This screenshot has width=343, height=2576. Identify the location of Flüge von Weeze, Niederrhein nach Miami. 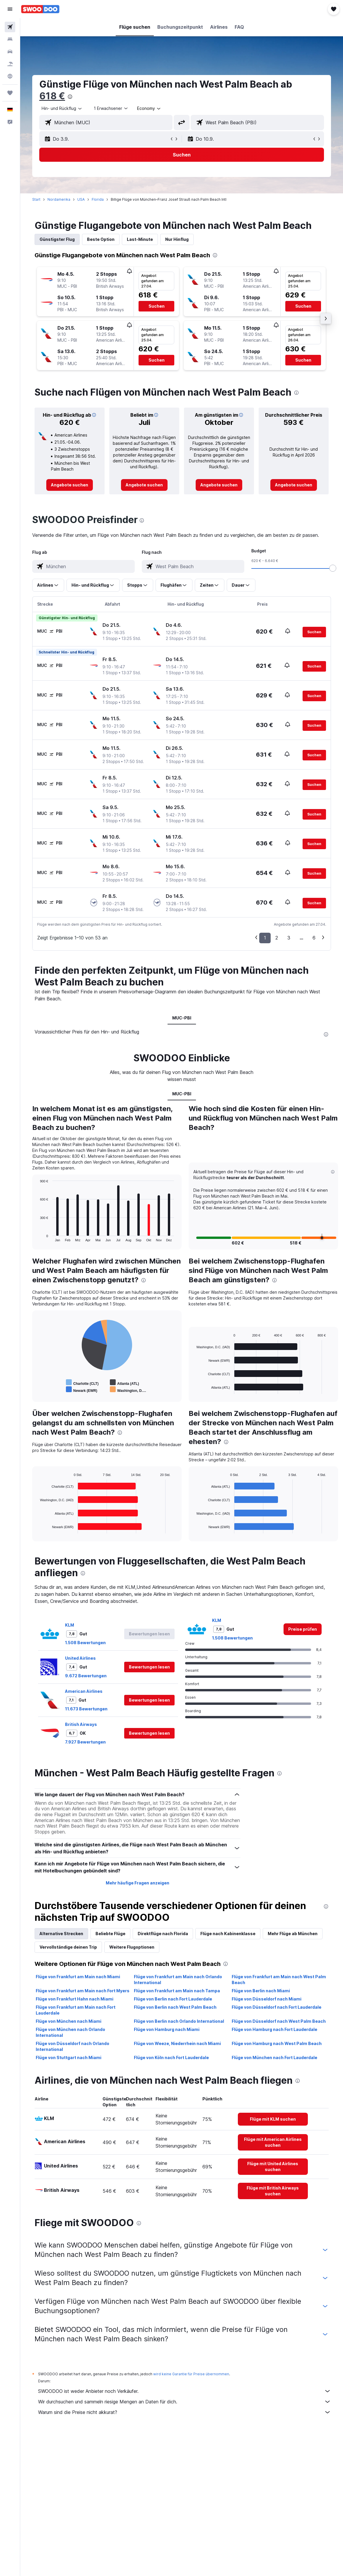
(177, 2043).